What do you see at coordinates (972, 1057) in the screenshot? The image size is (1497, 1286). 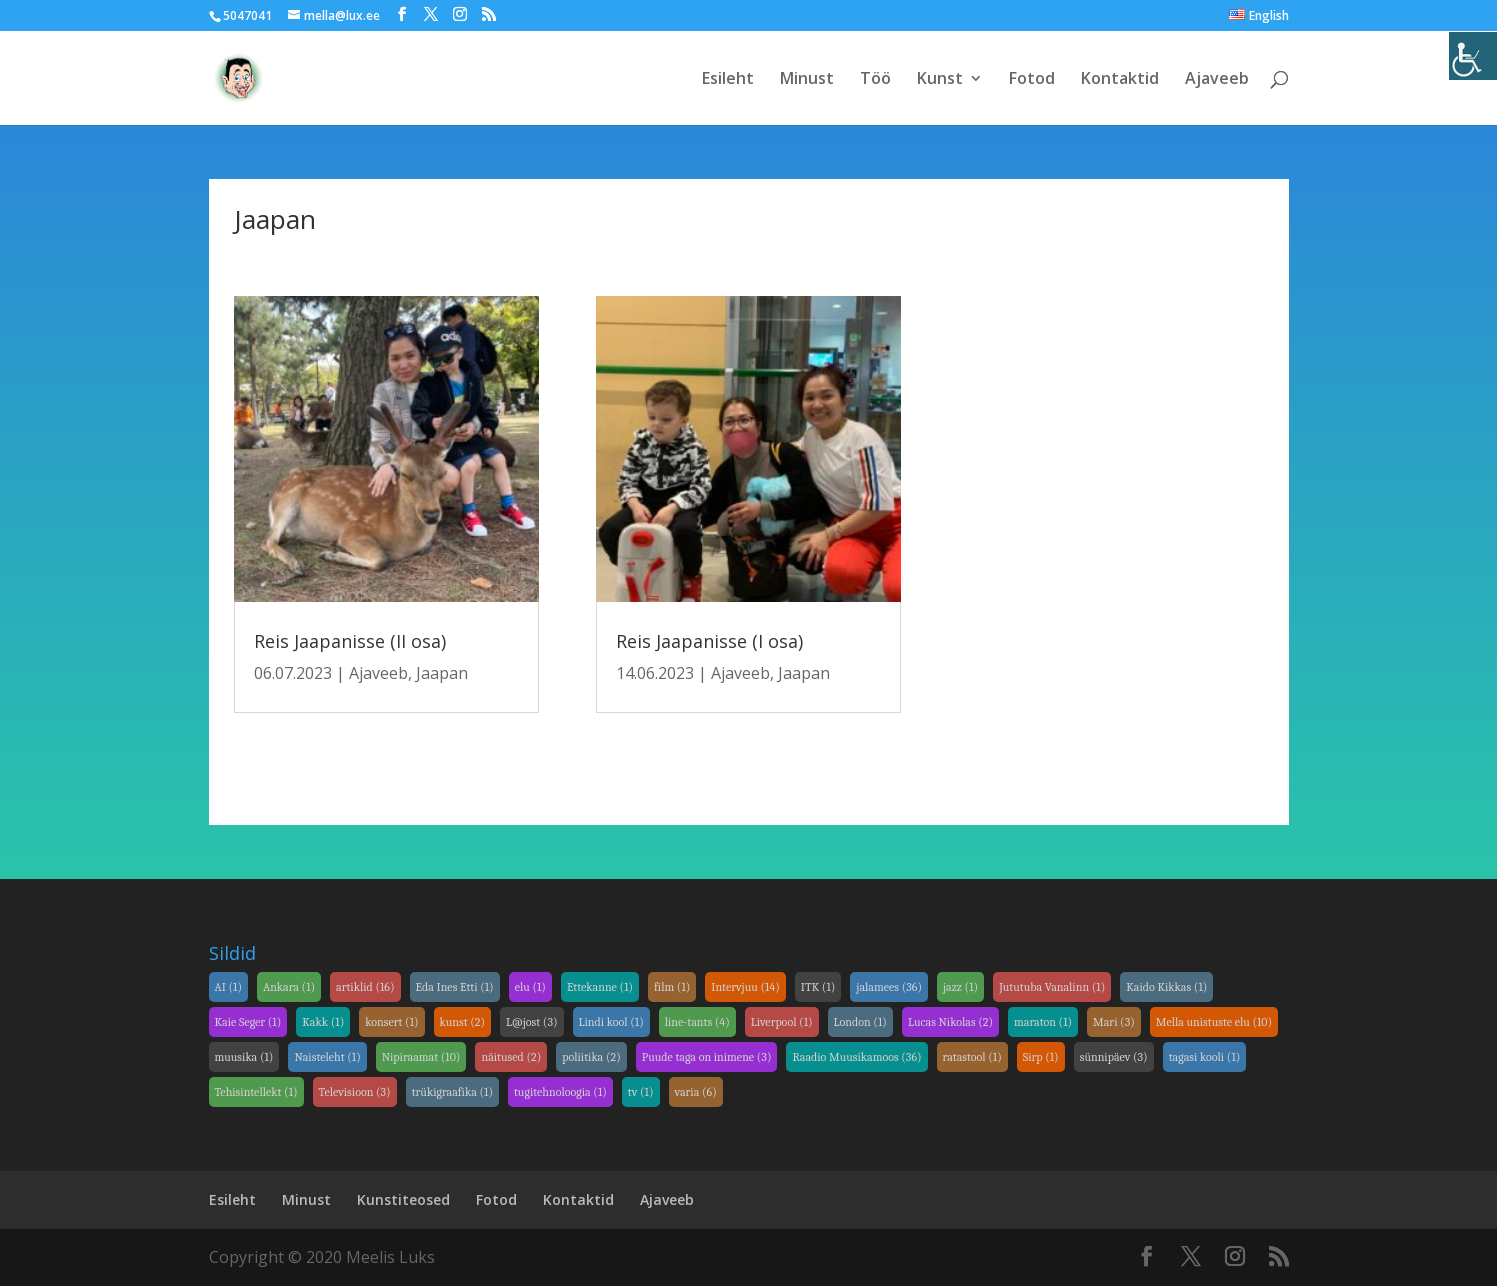 I see `ratastool [link]` at bounding box center [972, 1057].